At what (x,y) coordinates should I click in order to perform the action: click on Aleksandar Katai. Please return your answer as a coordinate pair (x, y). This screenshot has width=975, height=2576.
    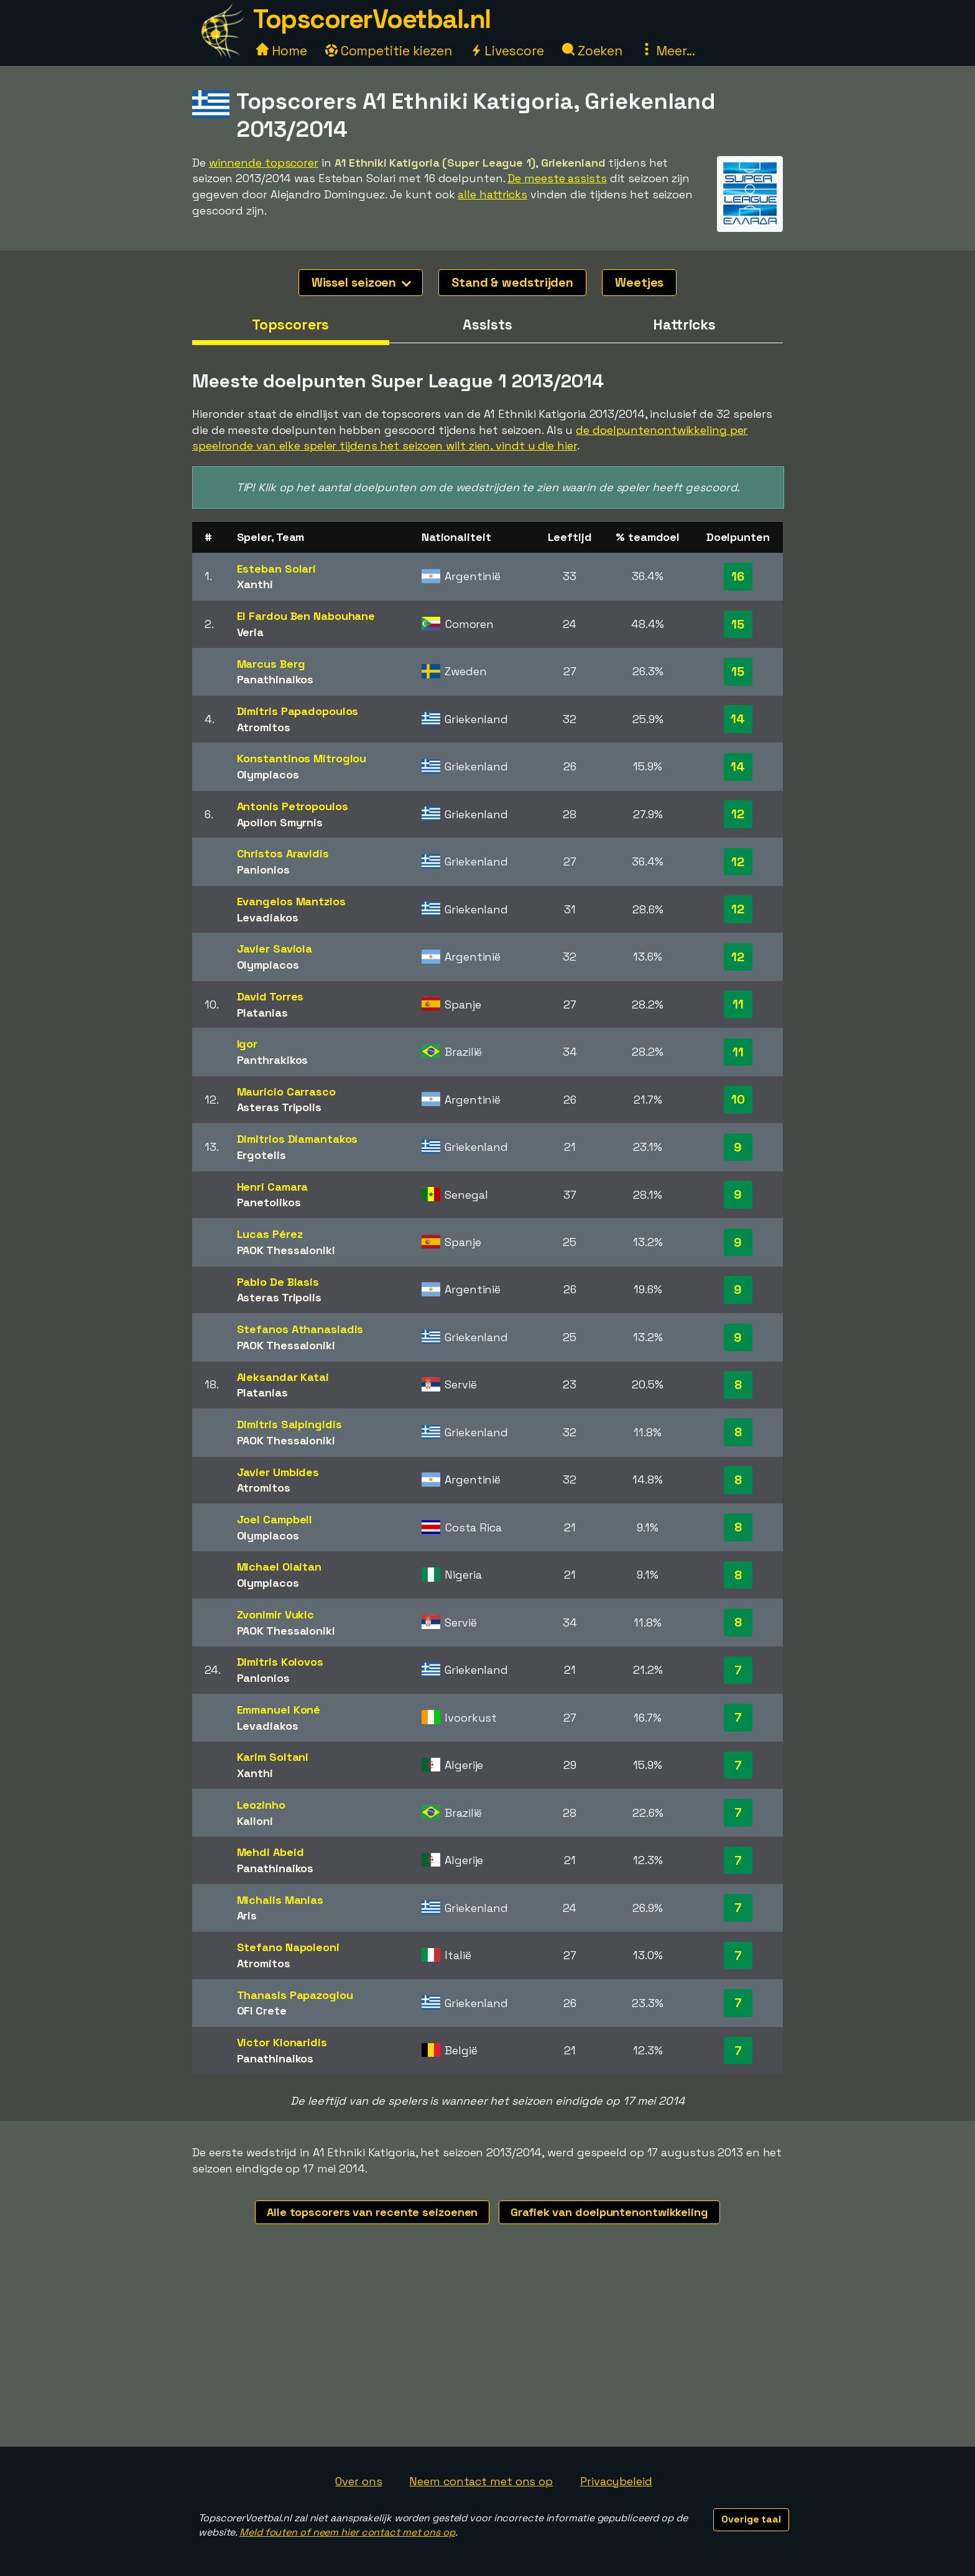
    Looking at the image, I should click on (283, 1377).